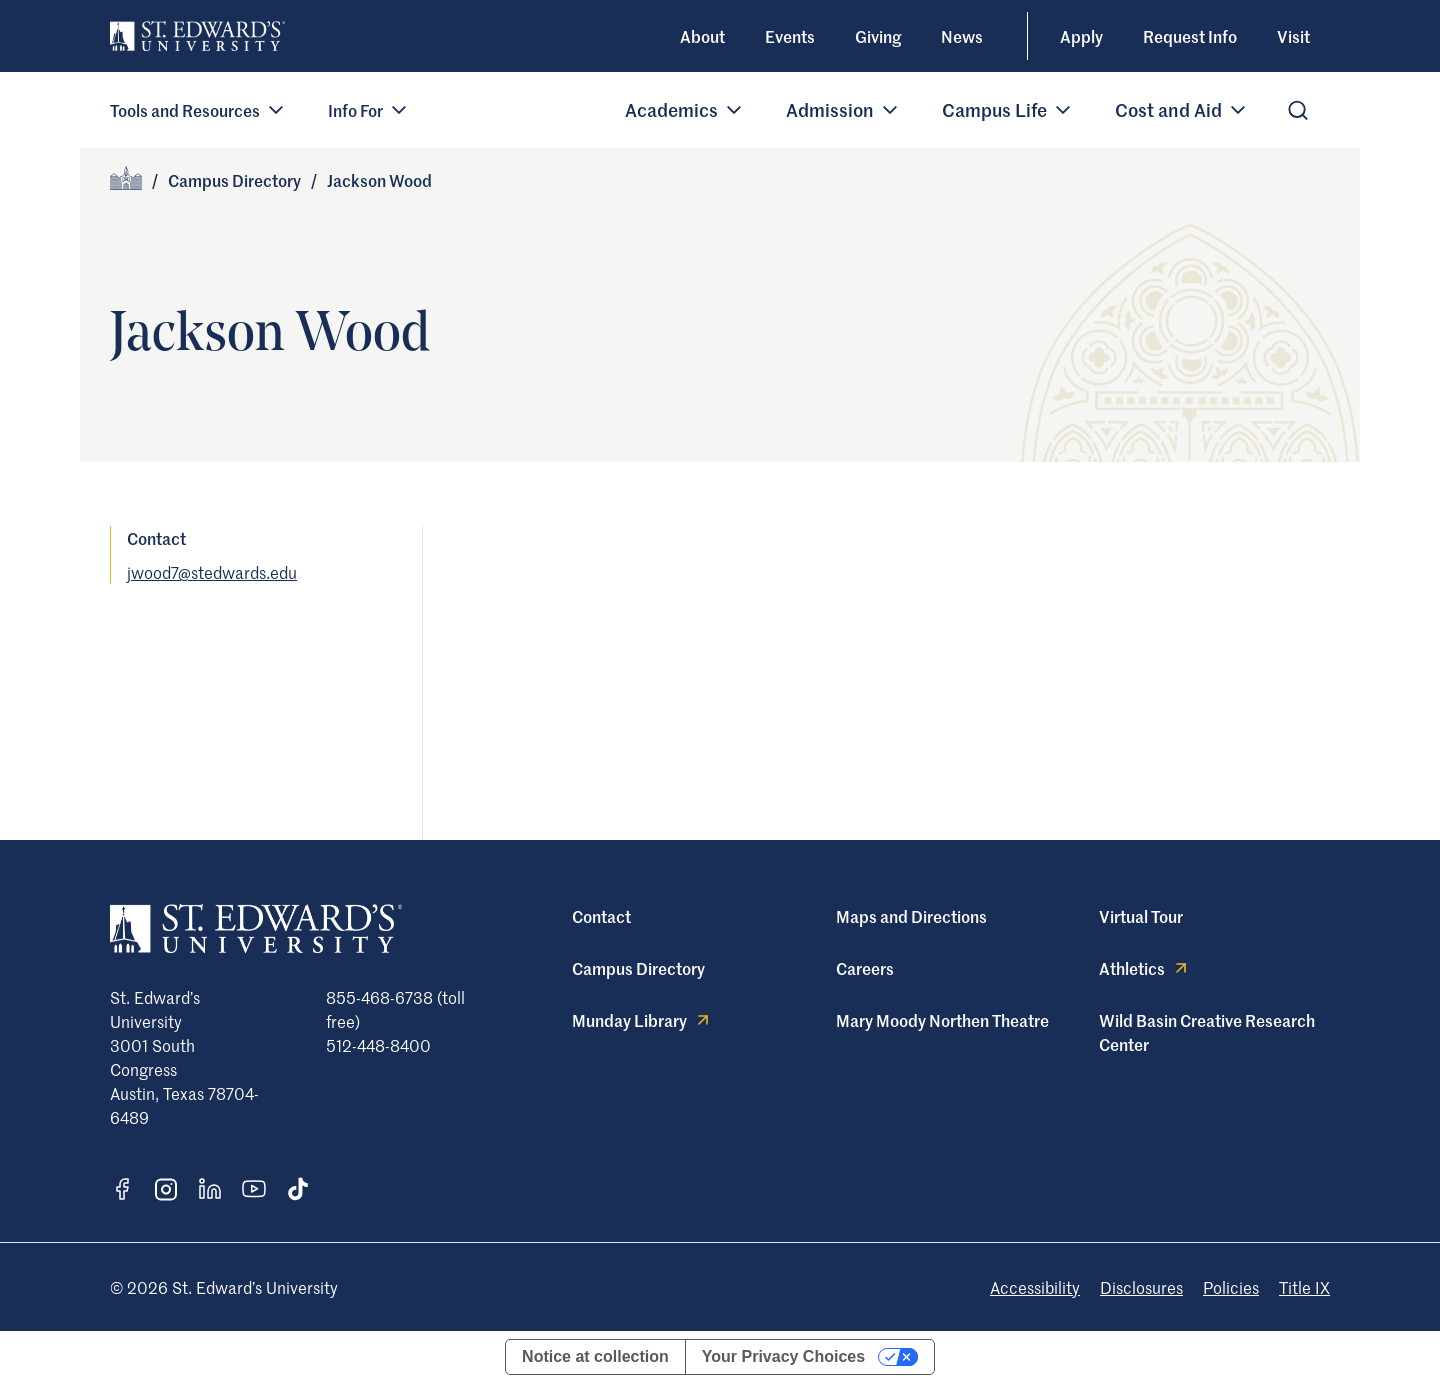  I want to click on Policies, so click(1231, 1287).